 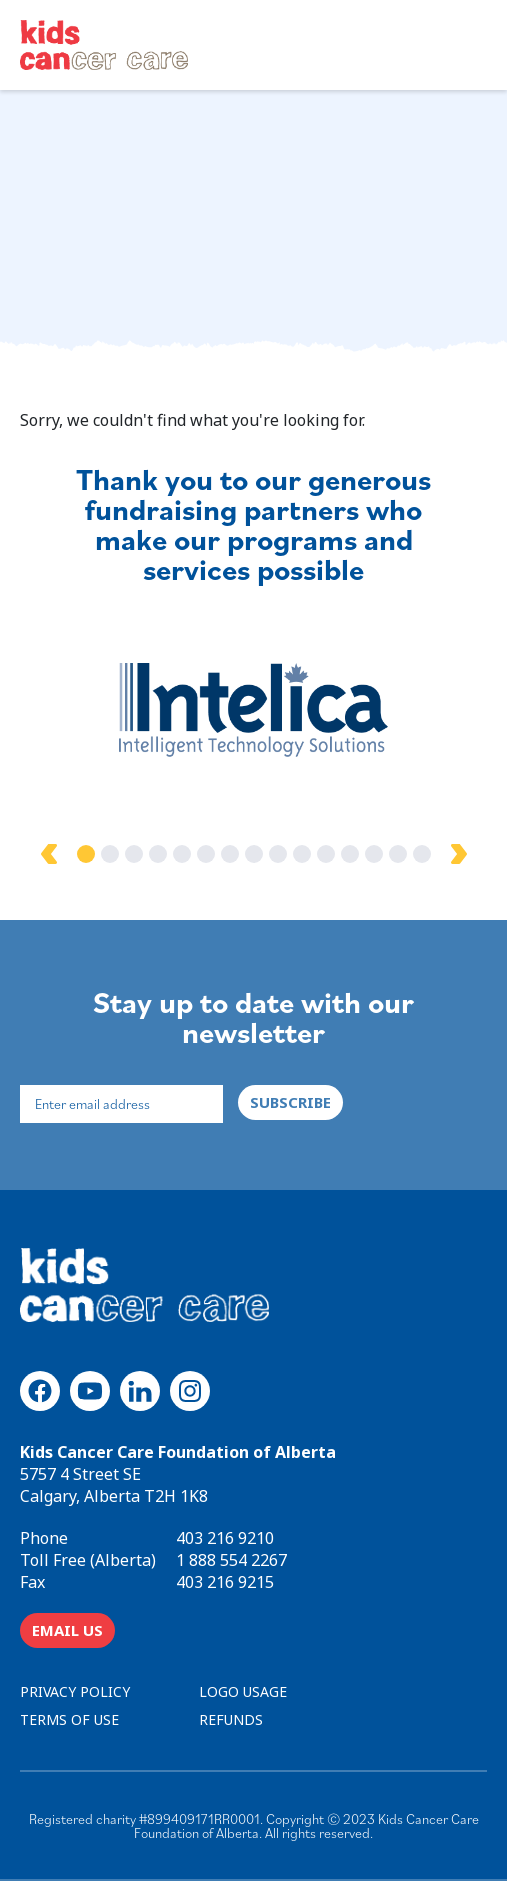 I want to click on 1 [tab], so click(x=86, y=854).